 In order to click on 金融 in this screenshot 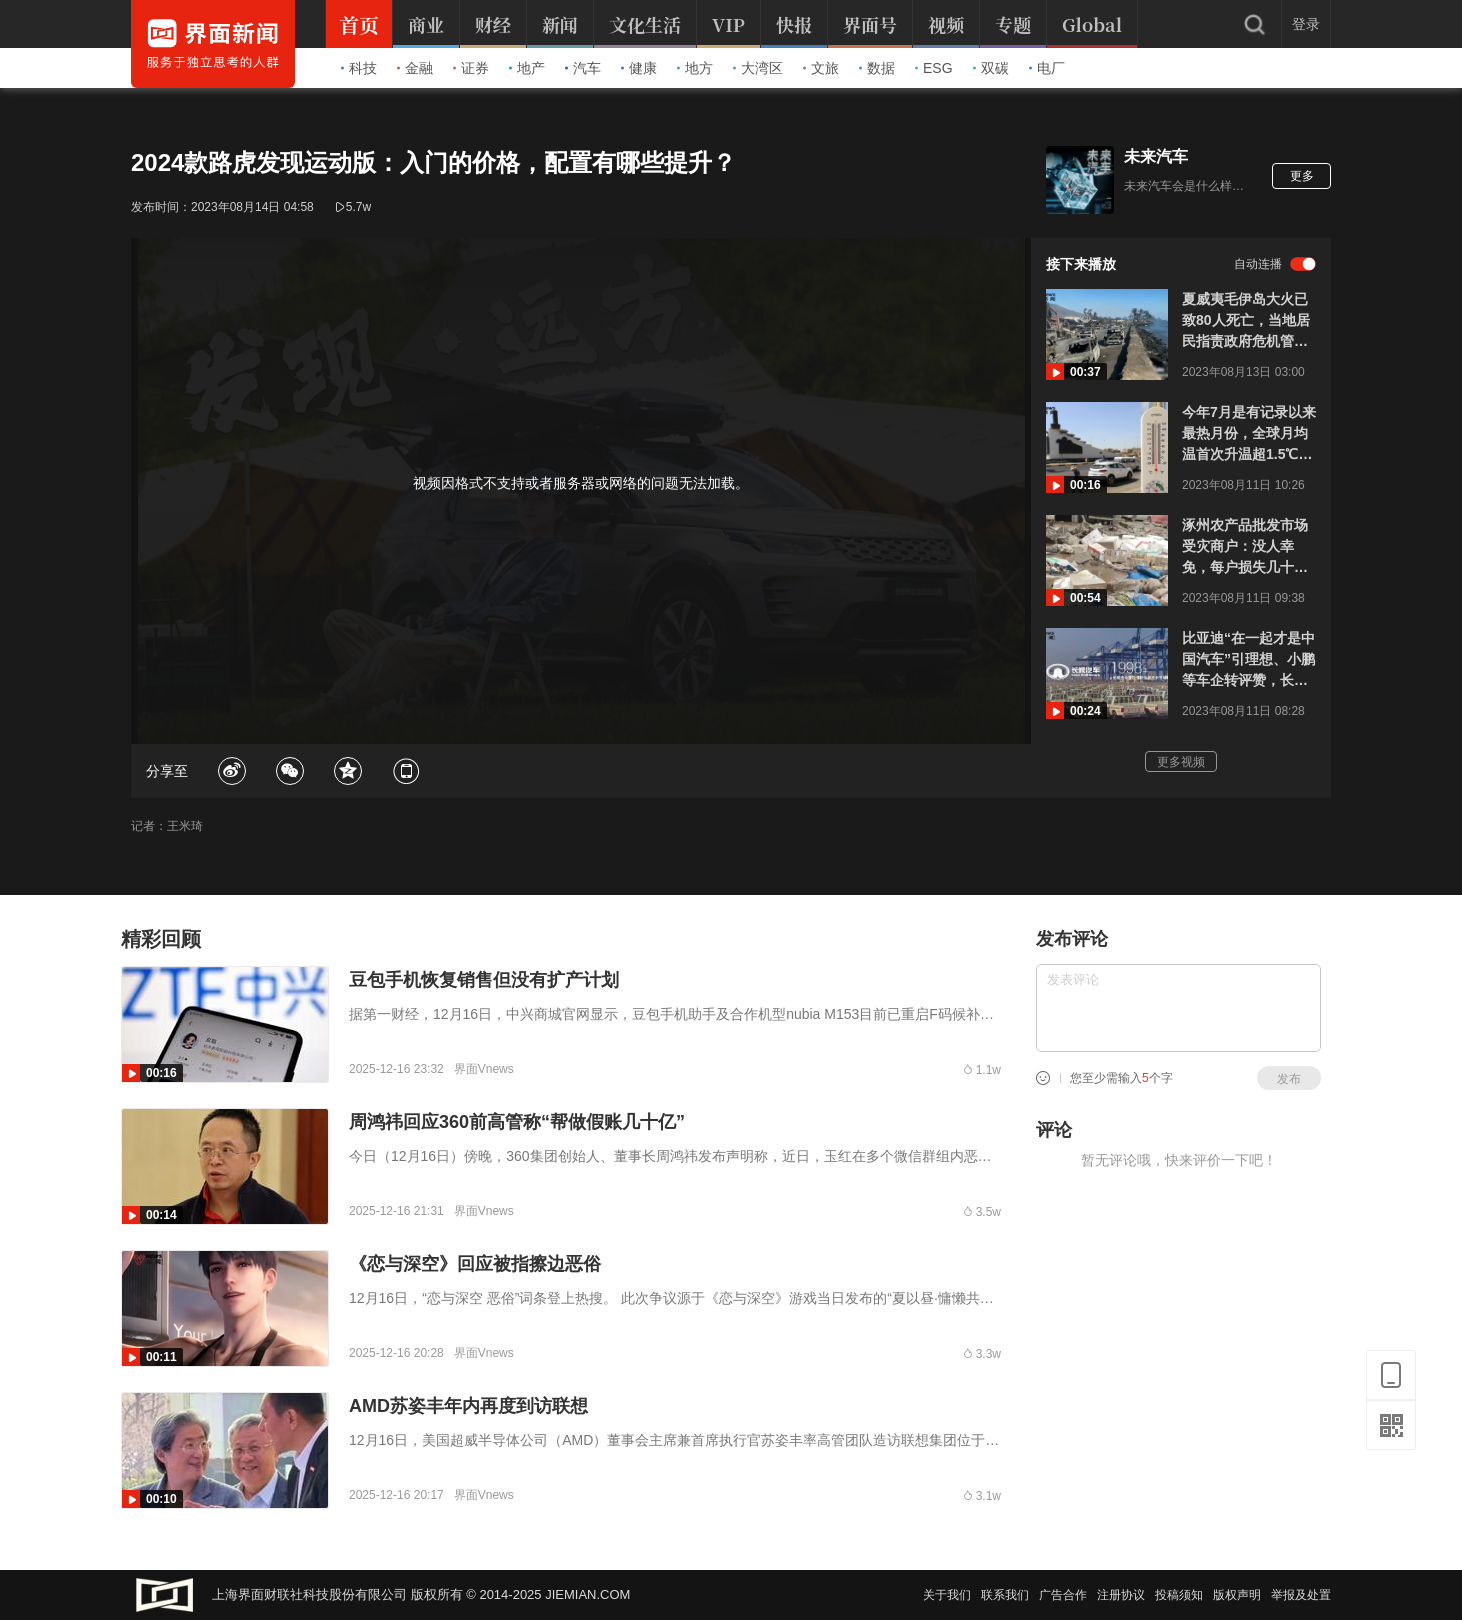, I will do `click(415, 68)`.